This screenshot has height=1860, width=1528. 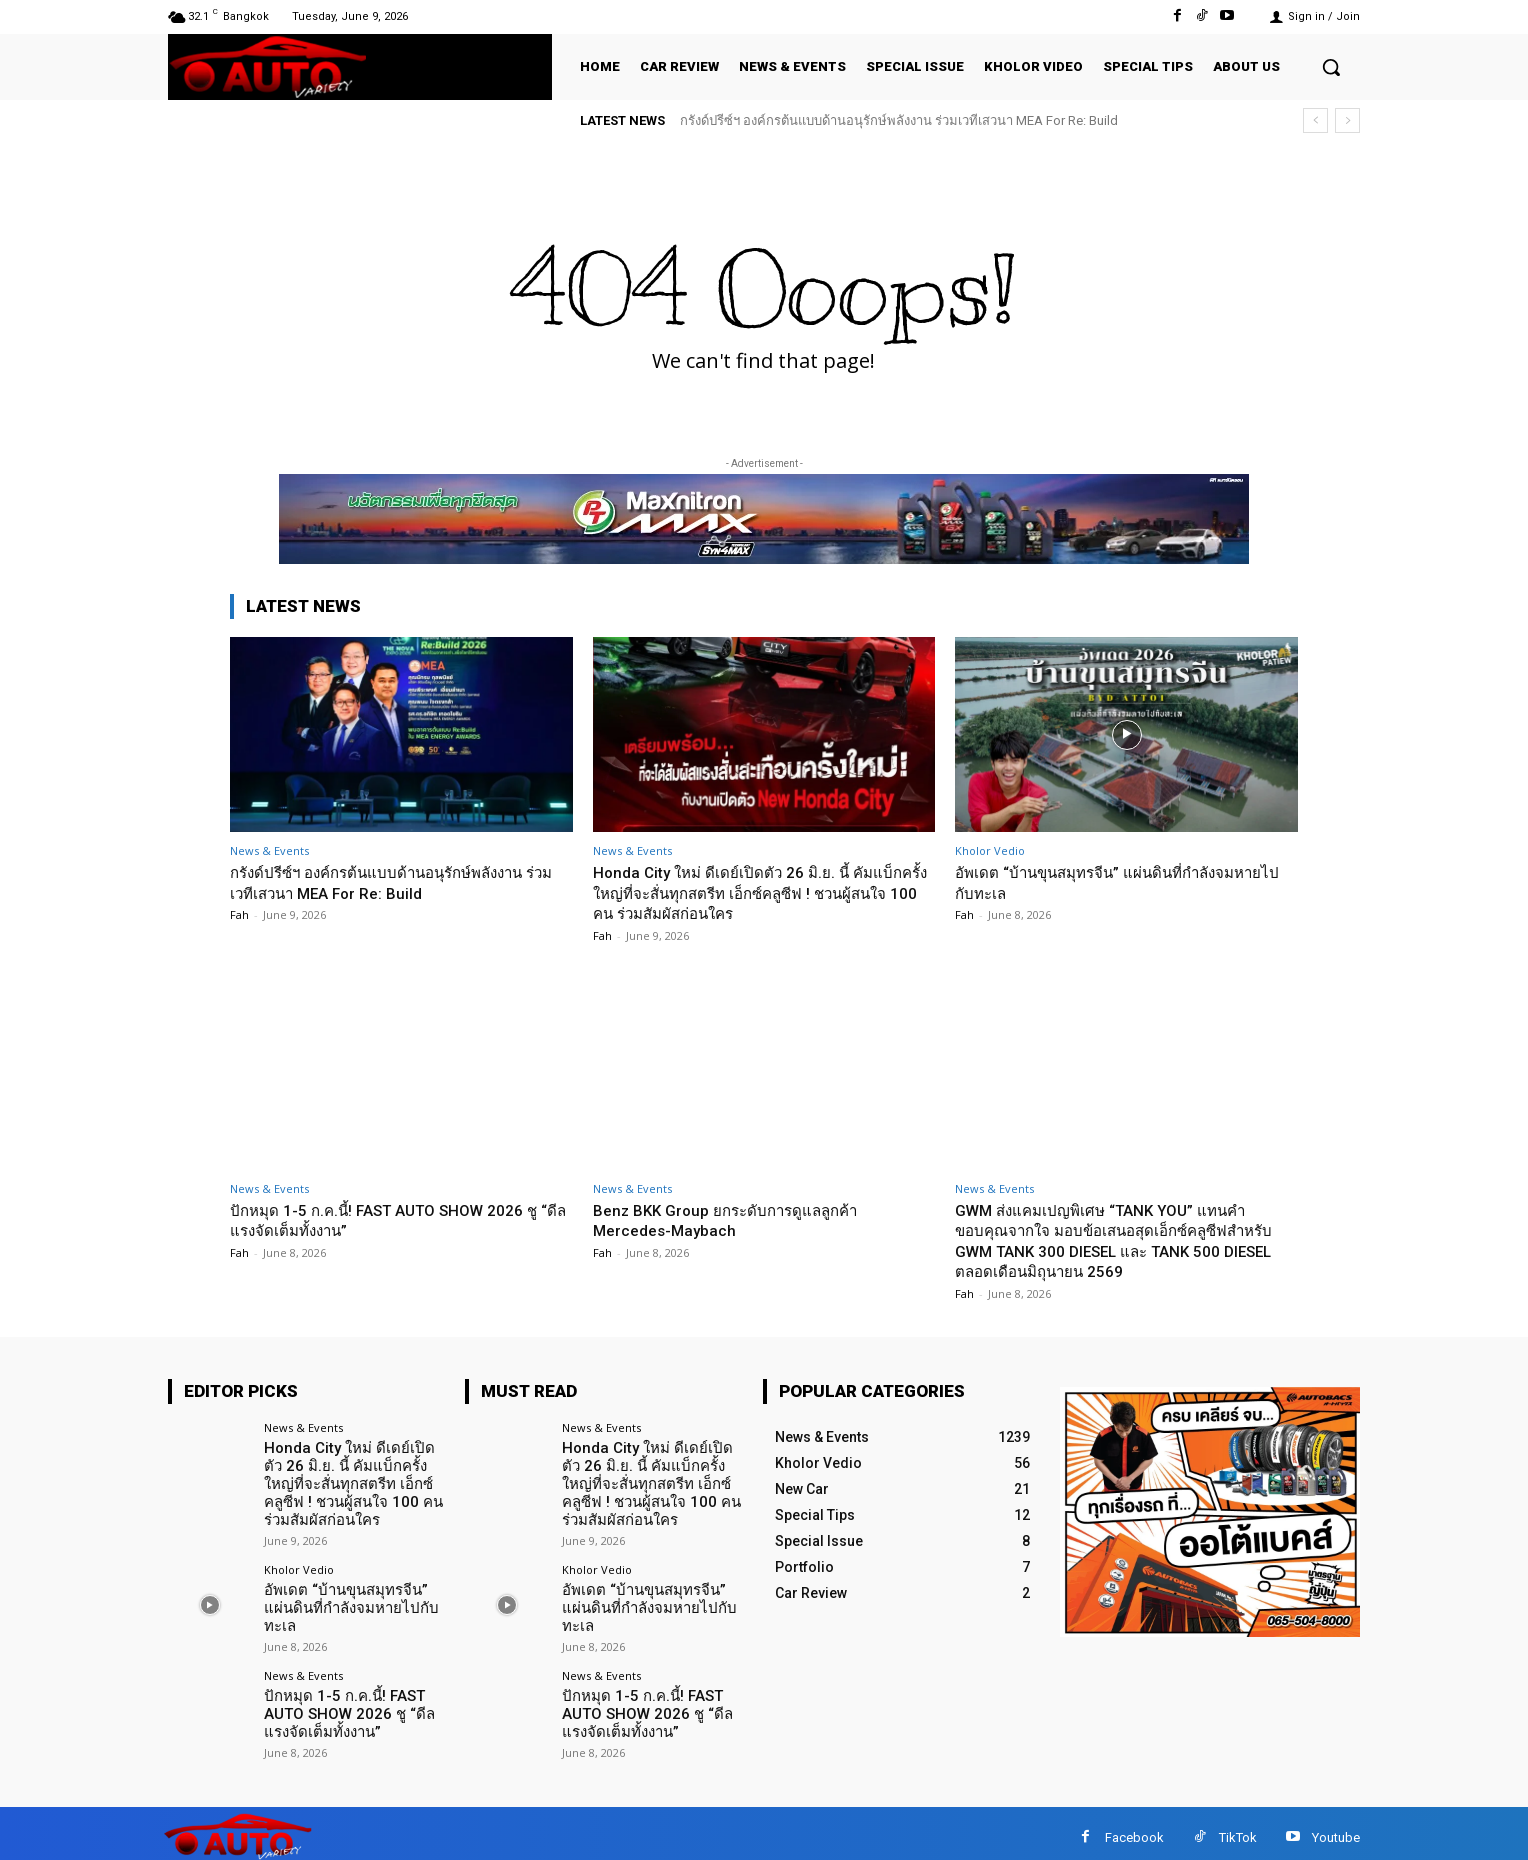 I want to click on News & Events, so click(x=269, y=850).